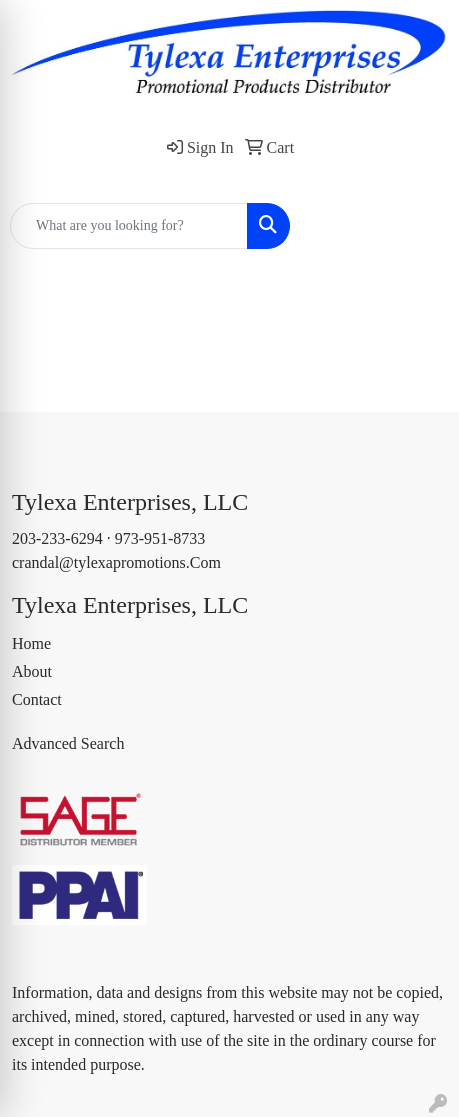 The image size is (459, 1117). I want to click on crandal@tylexapromotions.Com, so click(116, 562).